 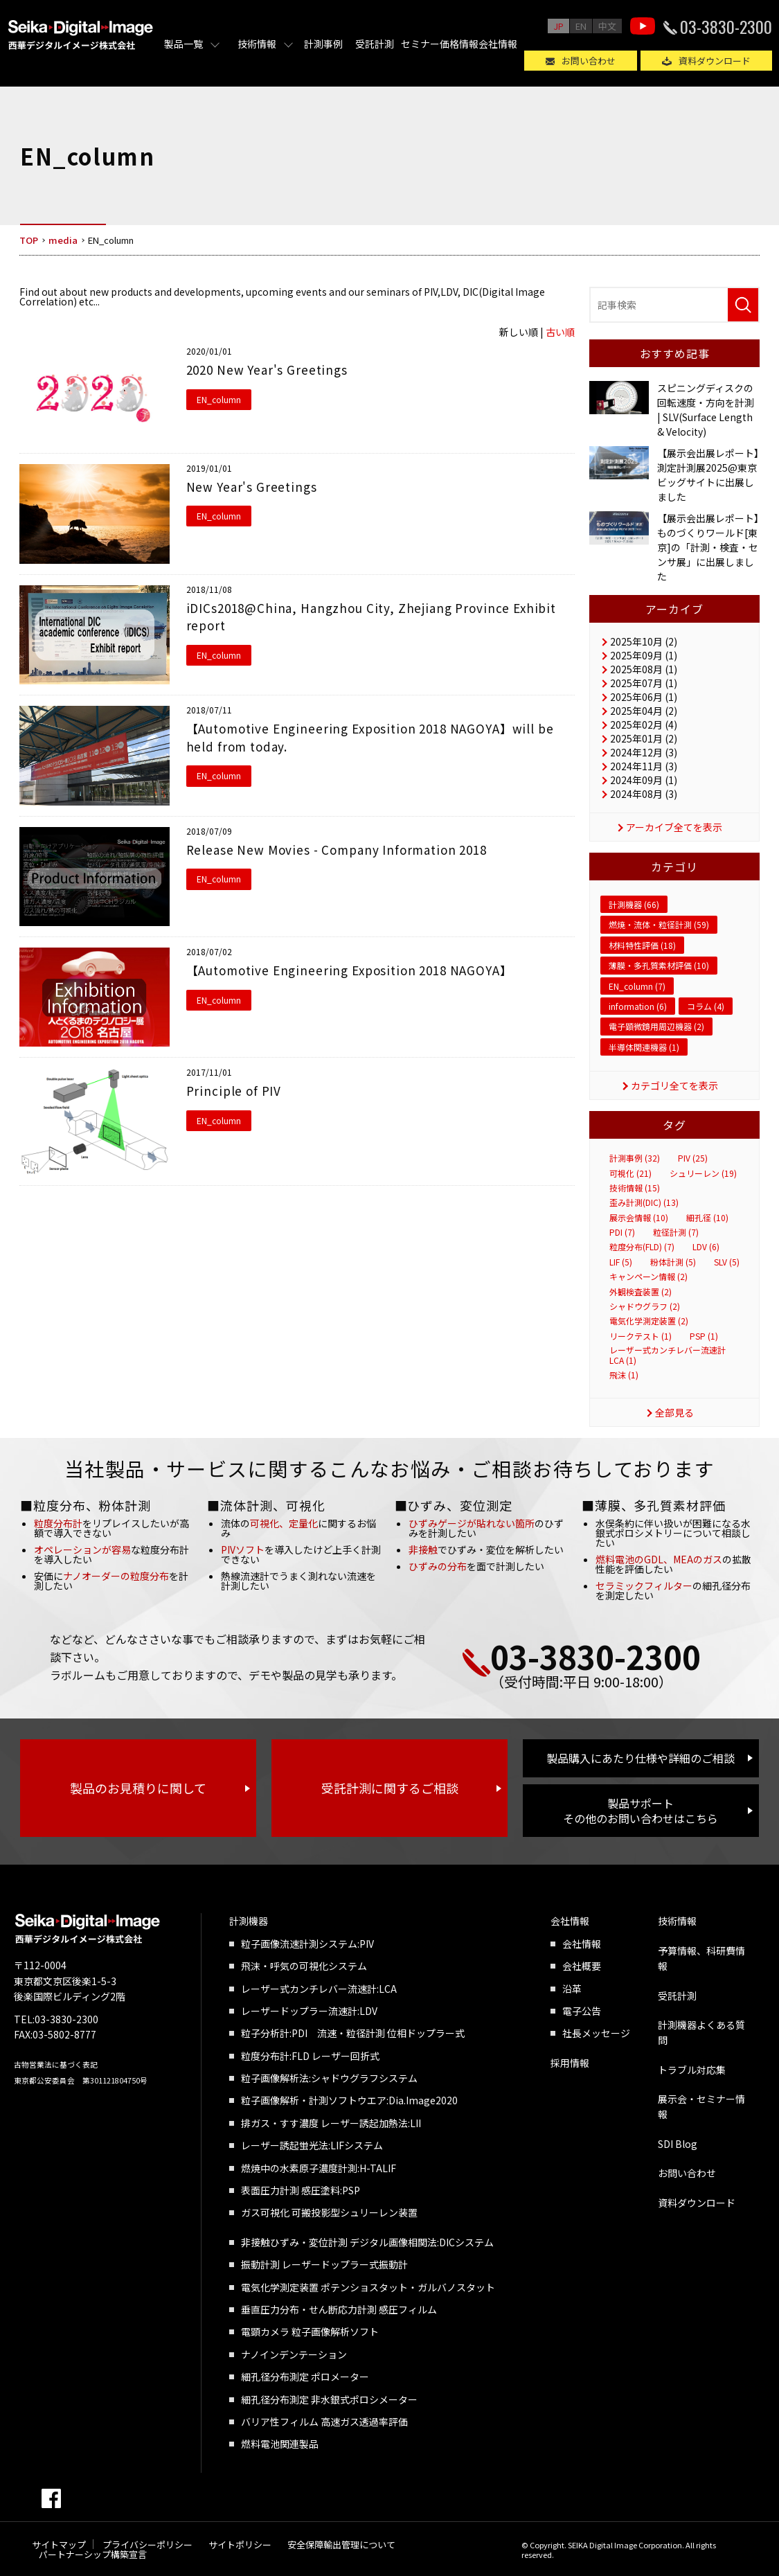 I want to click on 粒度分布計:FLD レーザー回折式, so click(x=310, y=2056).